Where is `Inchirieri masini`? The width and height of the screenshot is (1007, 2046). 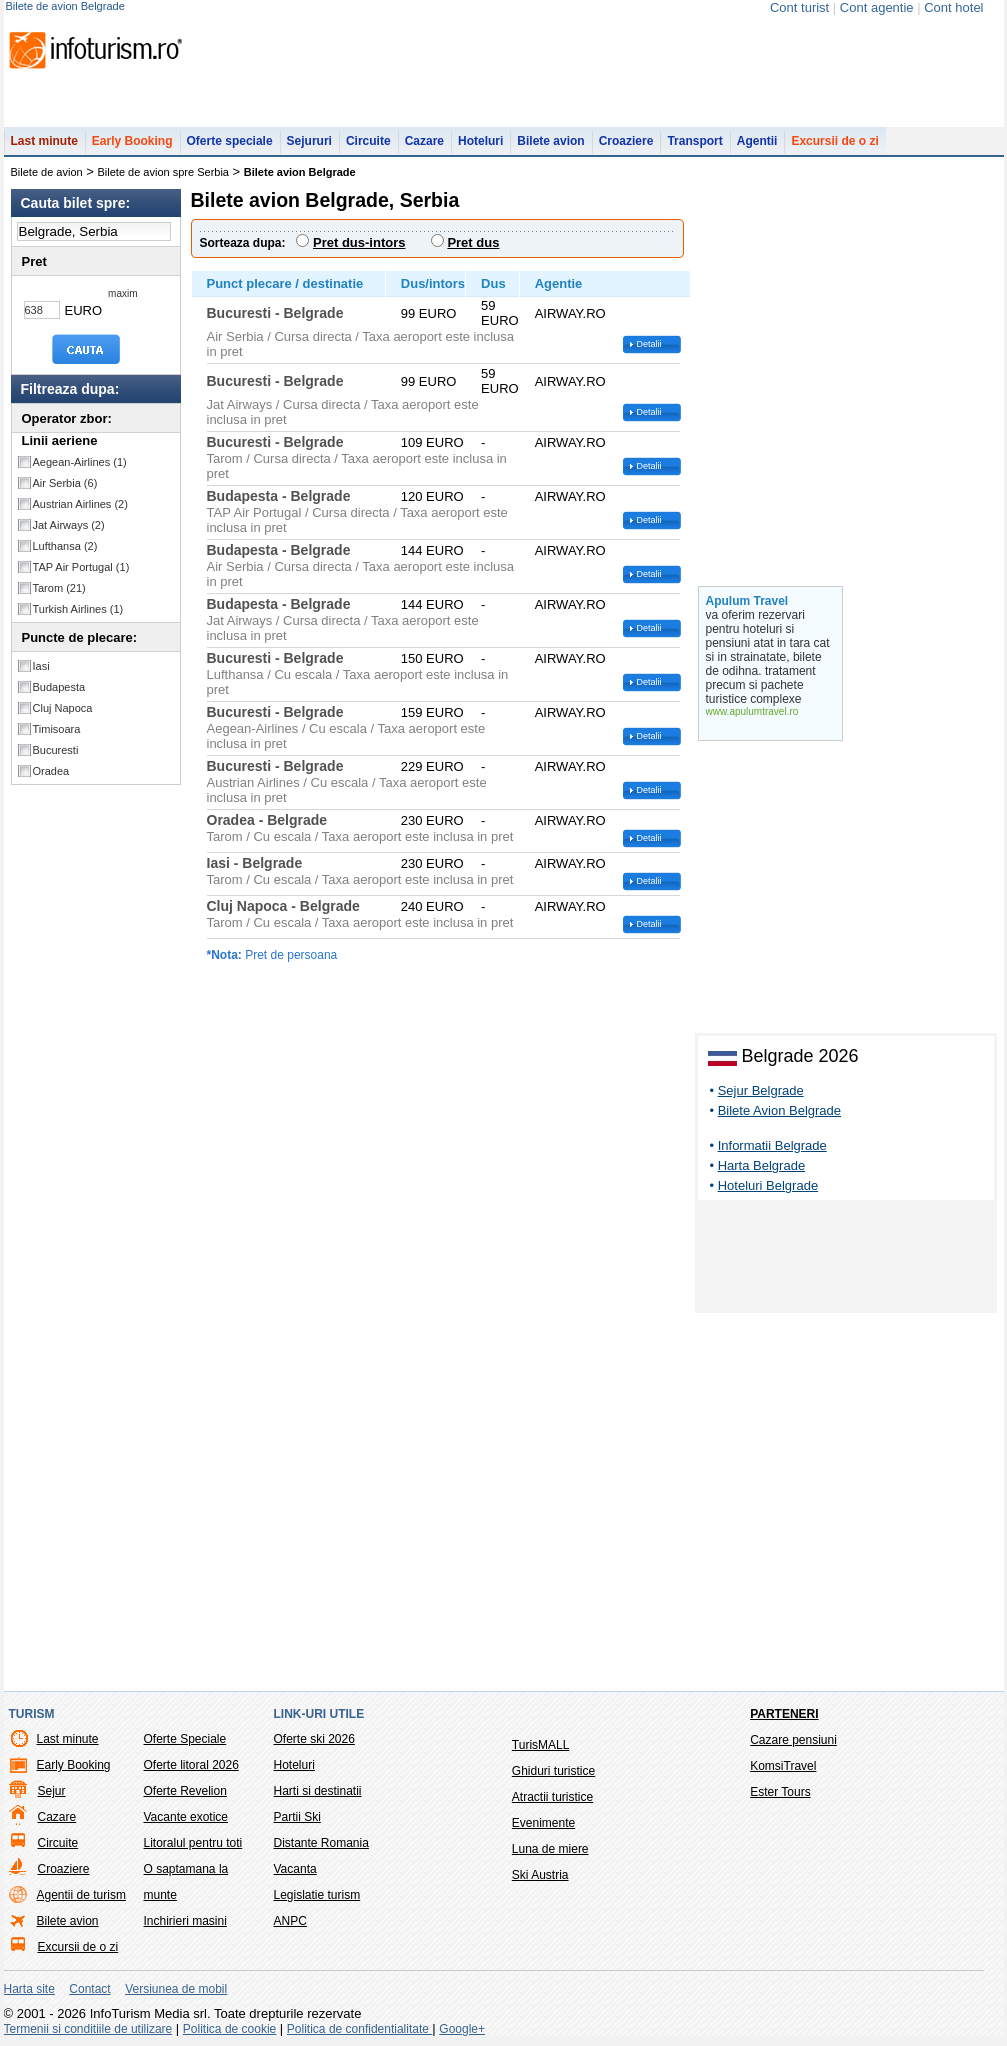 Inchirieri masini is located at coordinates (185, 1921).